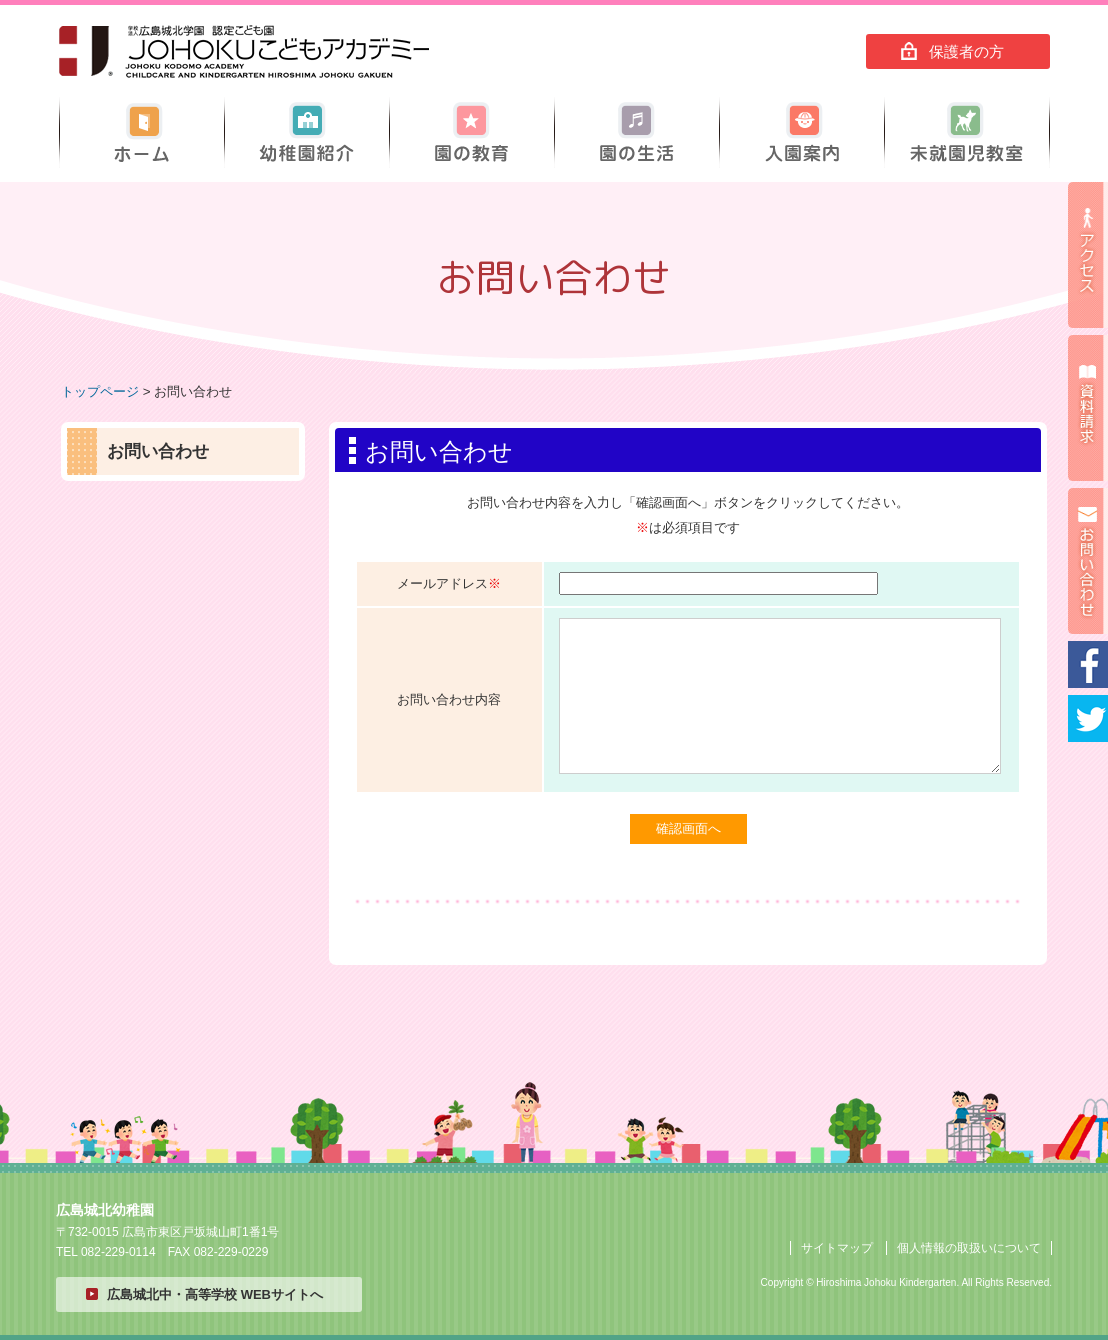 This screenshot has height=1340, width=1108. I want to click on 園の教育, so click(472, 132).